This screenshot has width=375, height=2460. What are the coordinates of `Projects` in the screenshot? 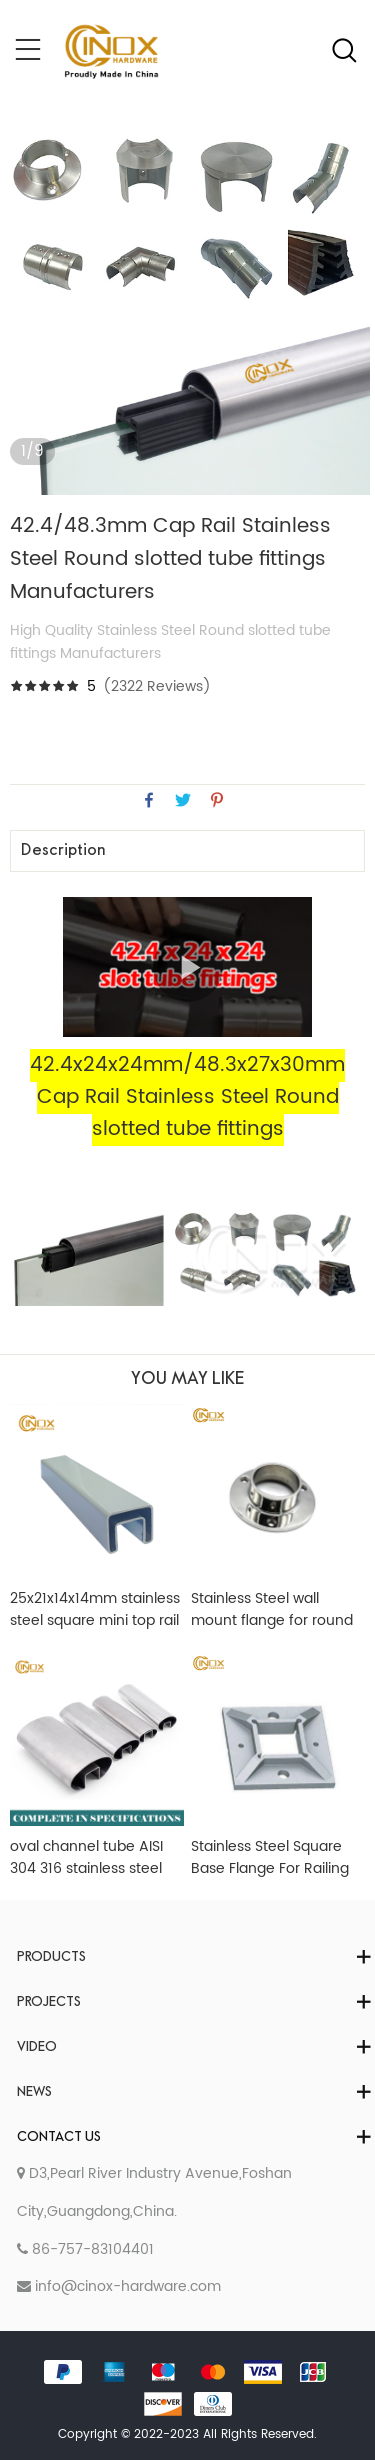 It's located at (49, 2002).